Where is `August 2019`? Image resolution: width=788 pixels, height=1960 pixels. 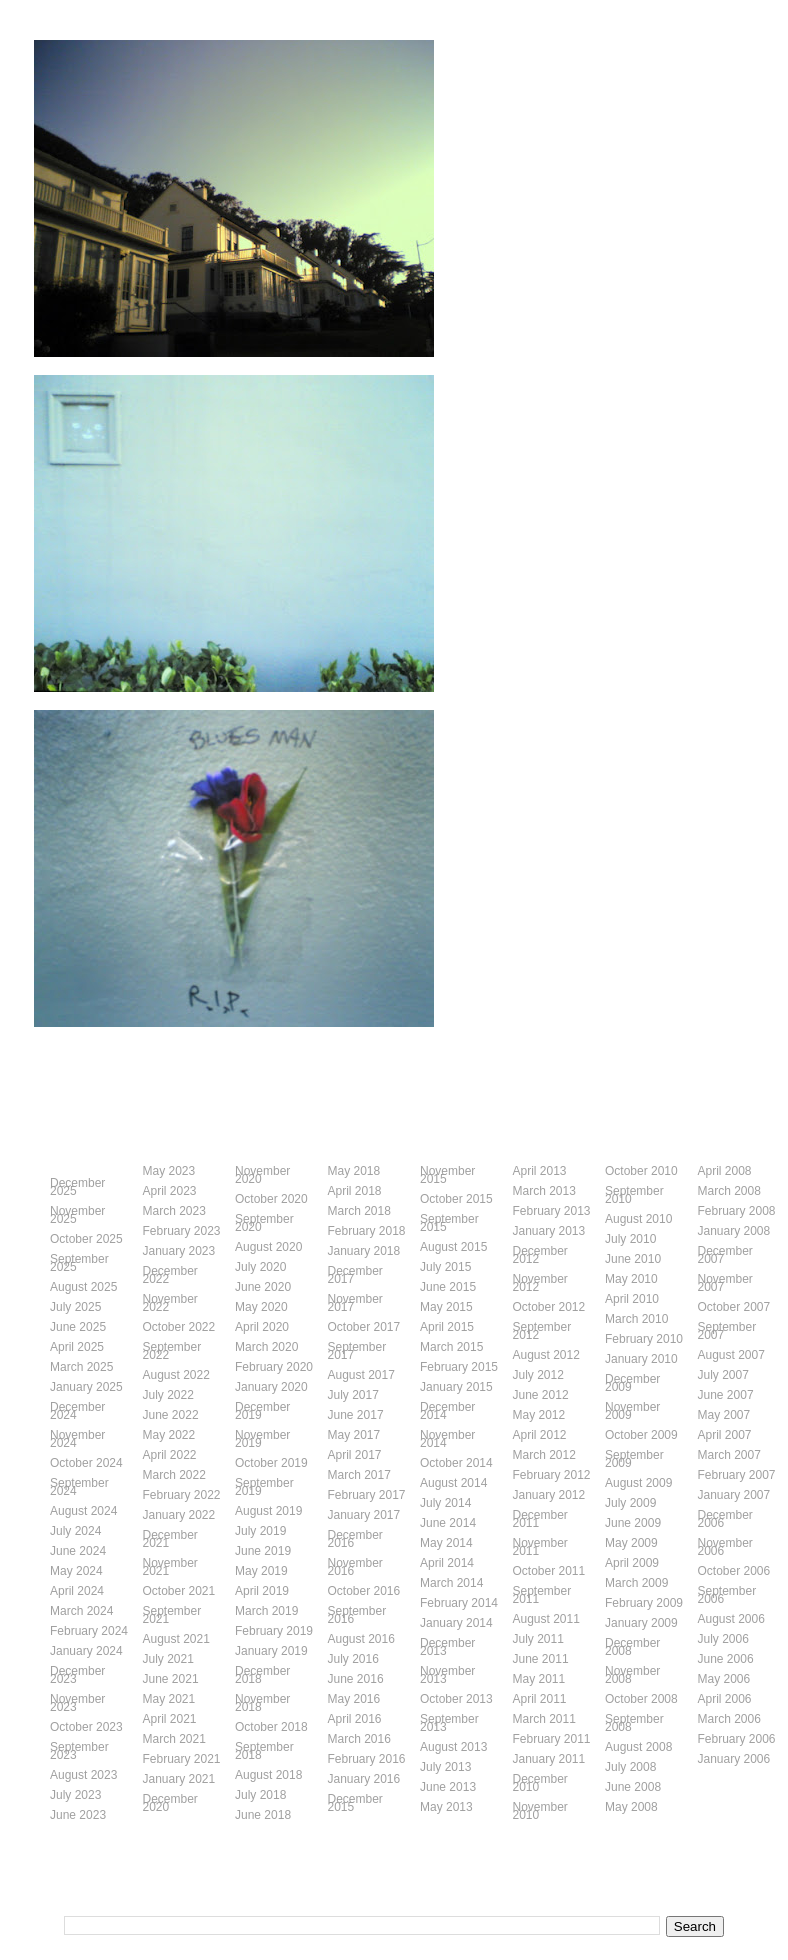 August 2019 is located at coordinates (268, 1511).